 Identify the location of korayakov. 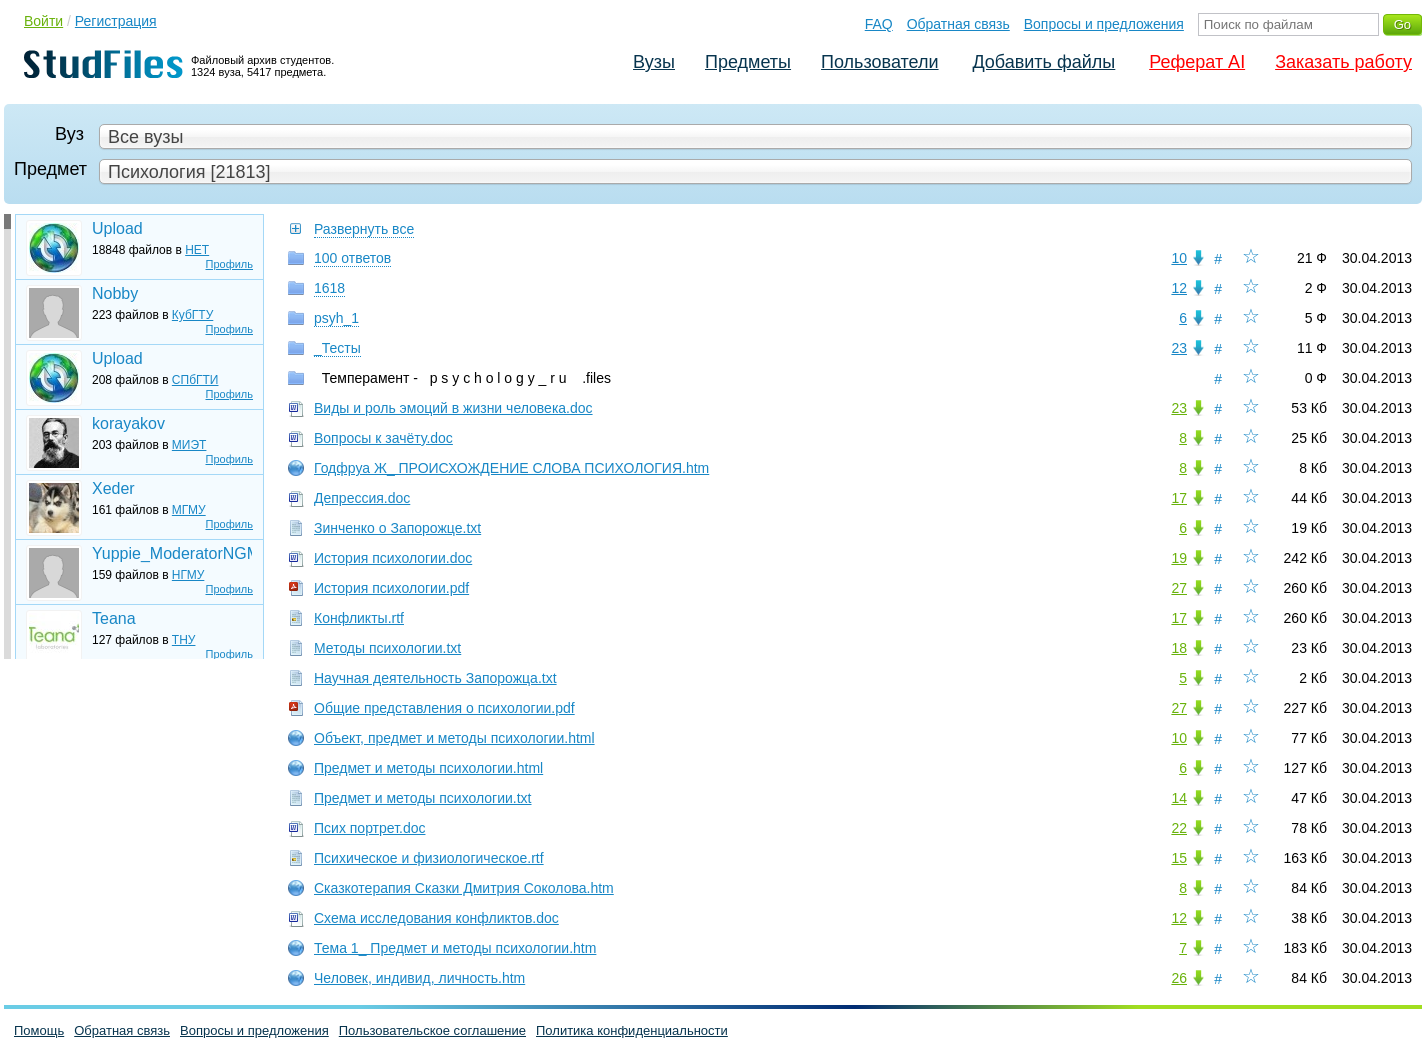
(128, 423).